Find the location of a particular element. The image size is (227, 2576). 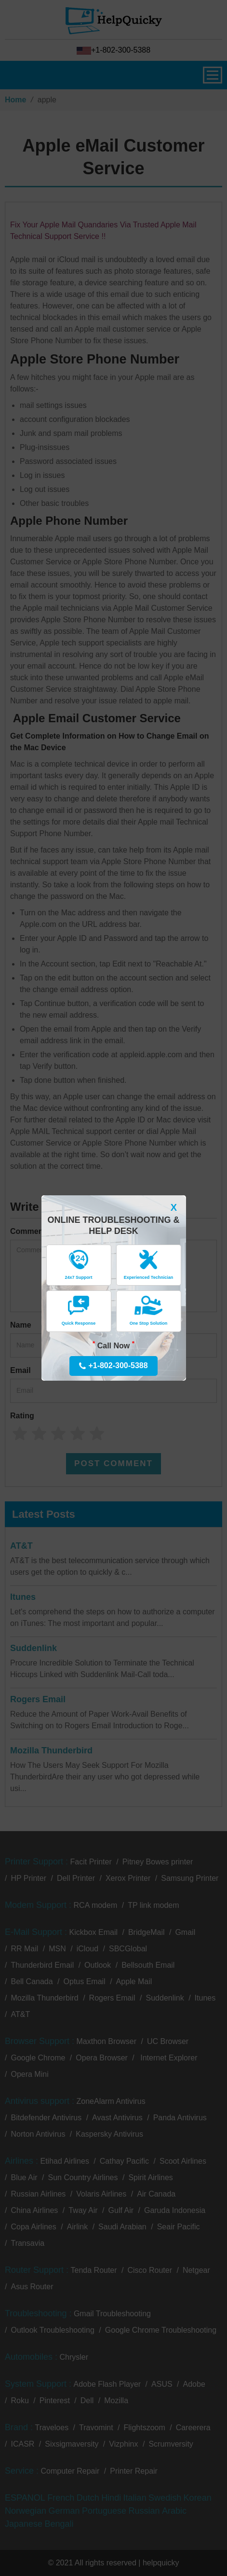

Adobe Flash Player is located at coordinates (107, 2384).